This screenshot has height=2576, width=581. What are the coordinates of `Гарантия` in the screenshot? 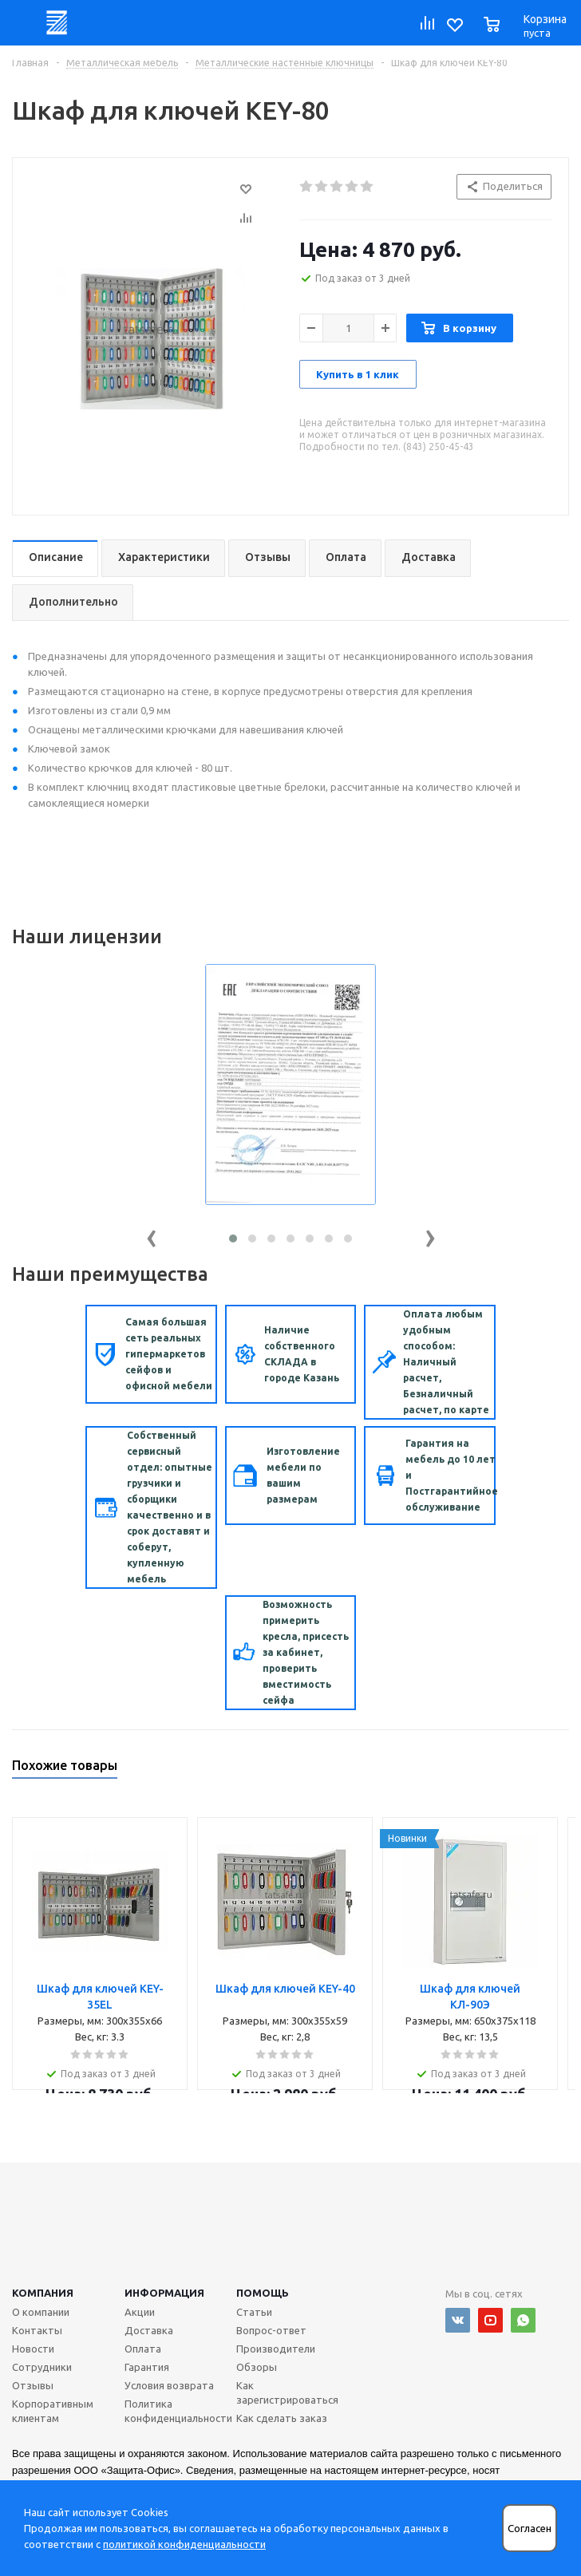 It's located at (147, 2367).